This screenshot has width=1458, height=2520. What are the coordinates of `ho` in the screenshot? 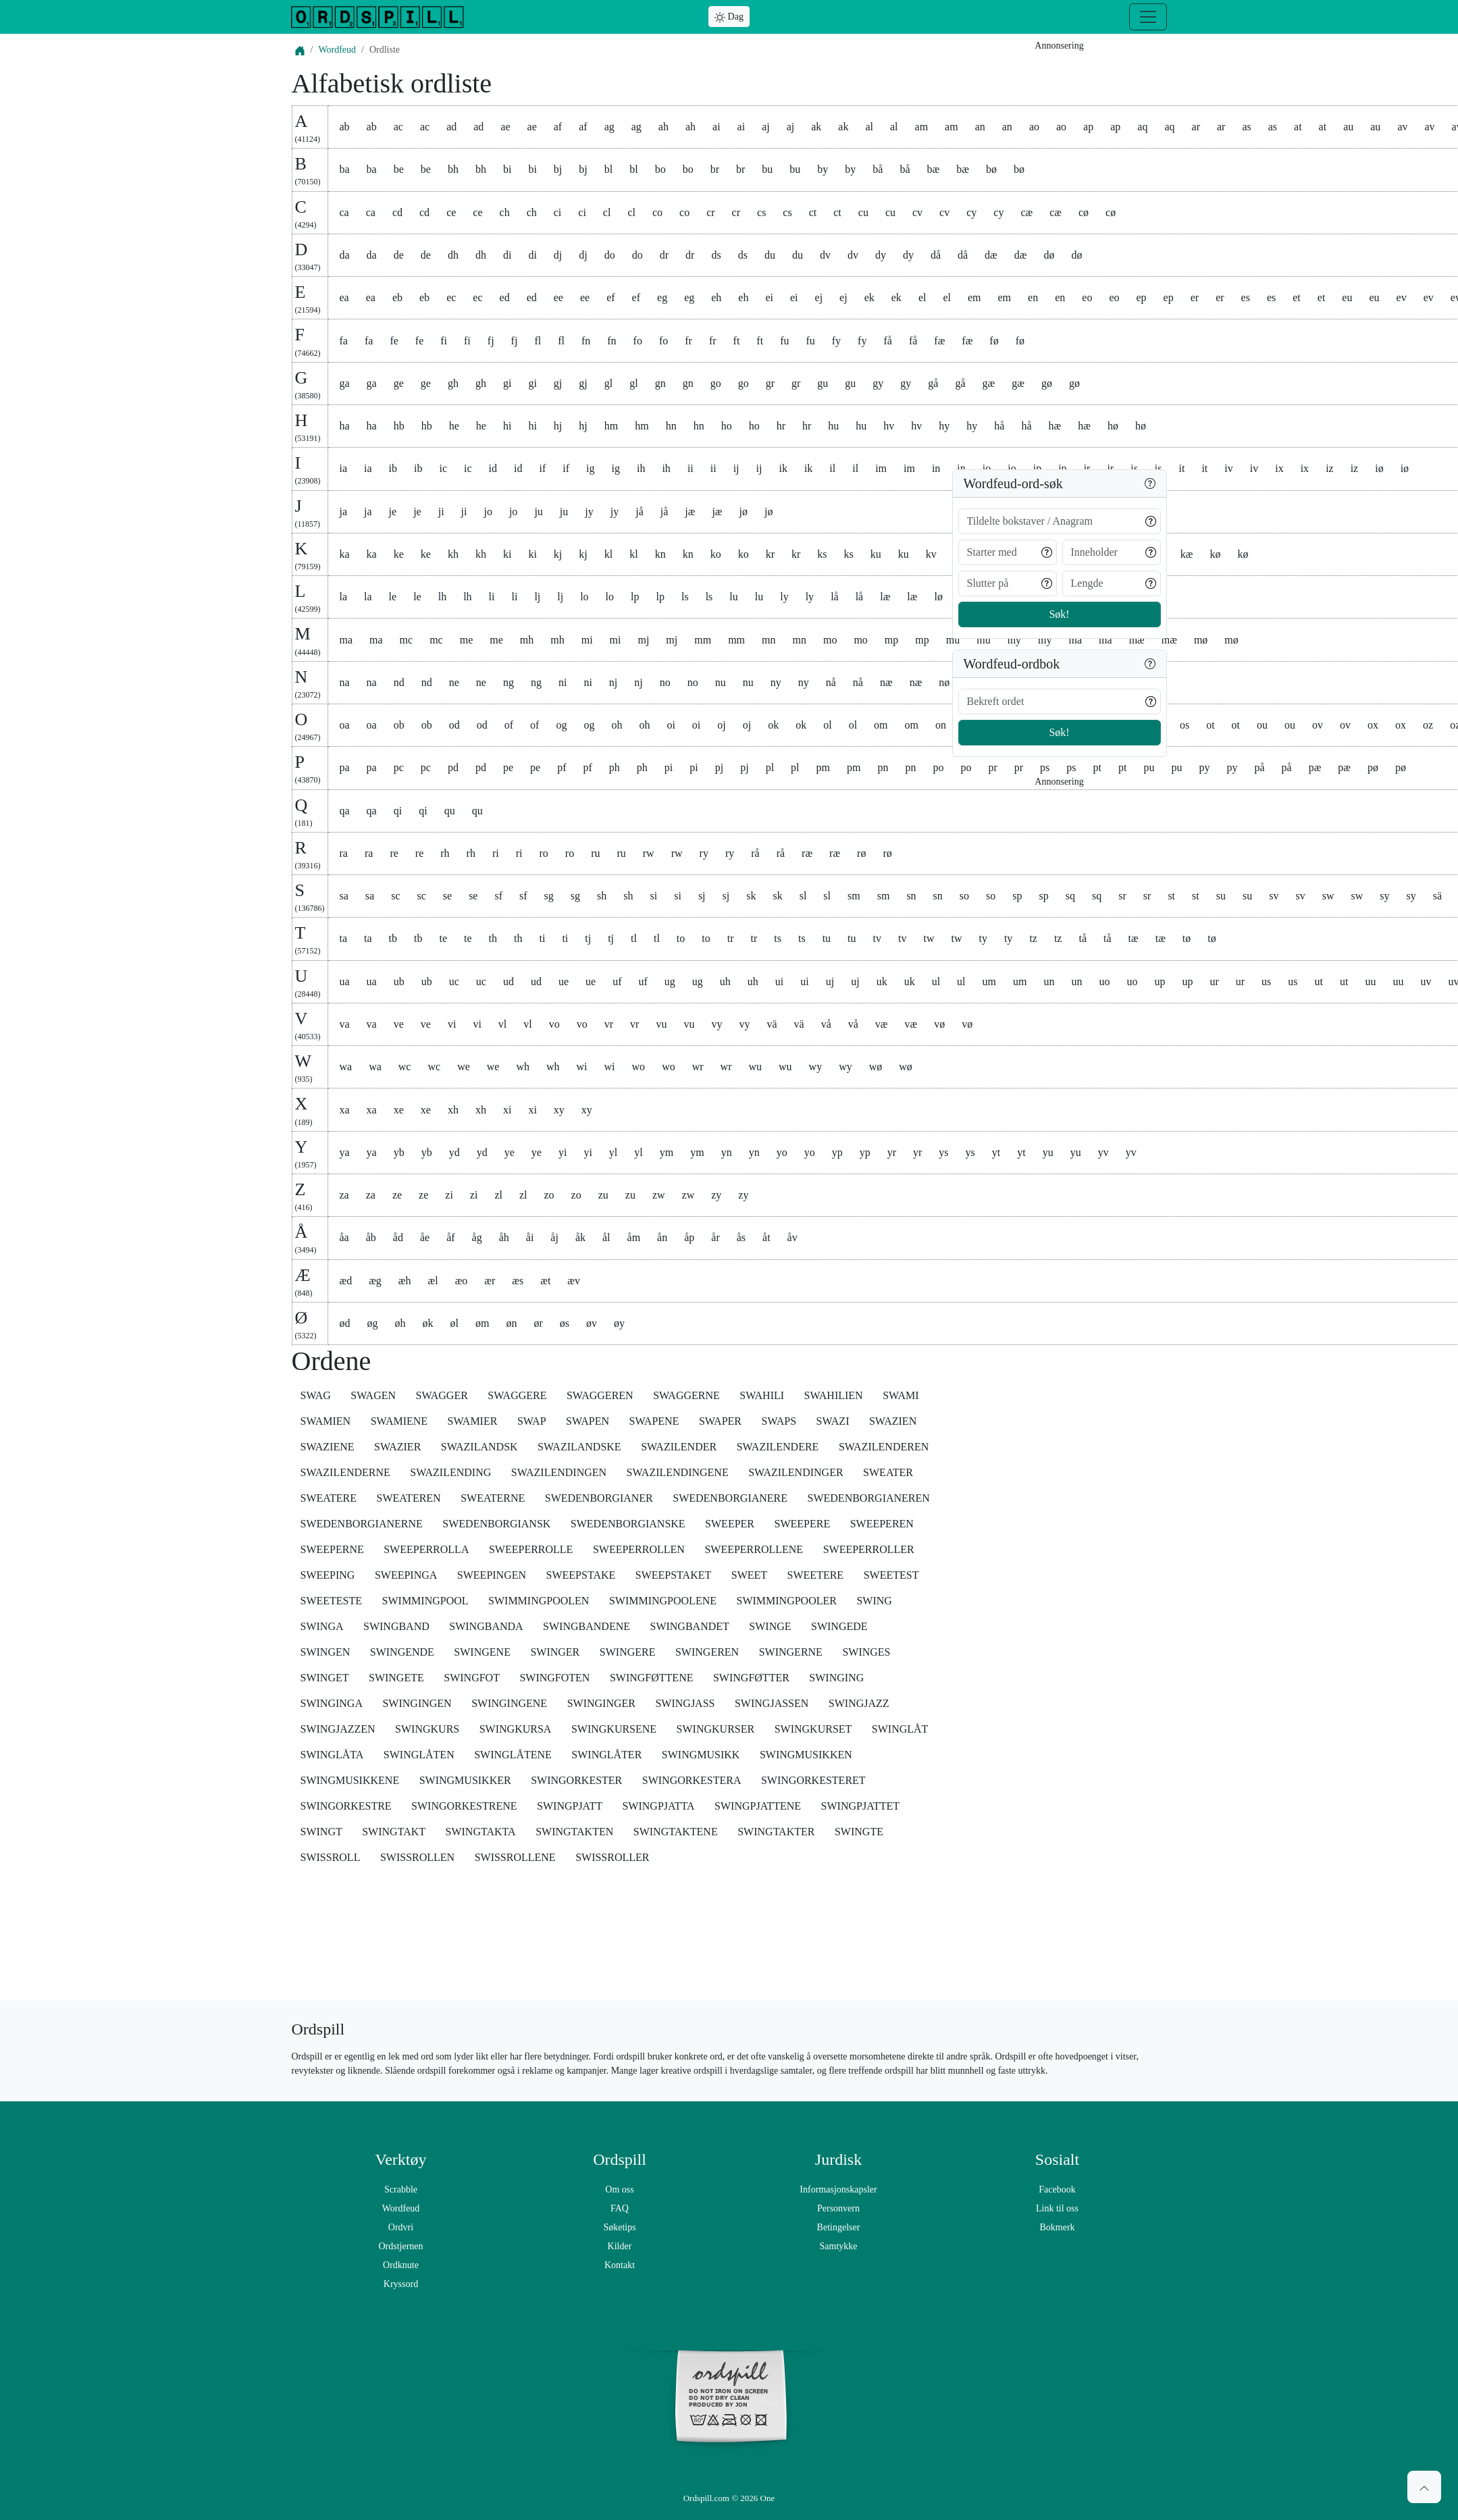 It's located at (726, 425).